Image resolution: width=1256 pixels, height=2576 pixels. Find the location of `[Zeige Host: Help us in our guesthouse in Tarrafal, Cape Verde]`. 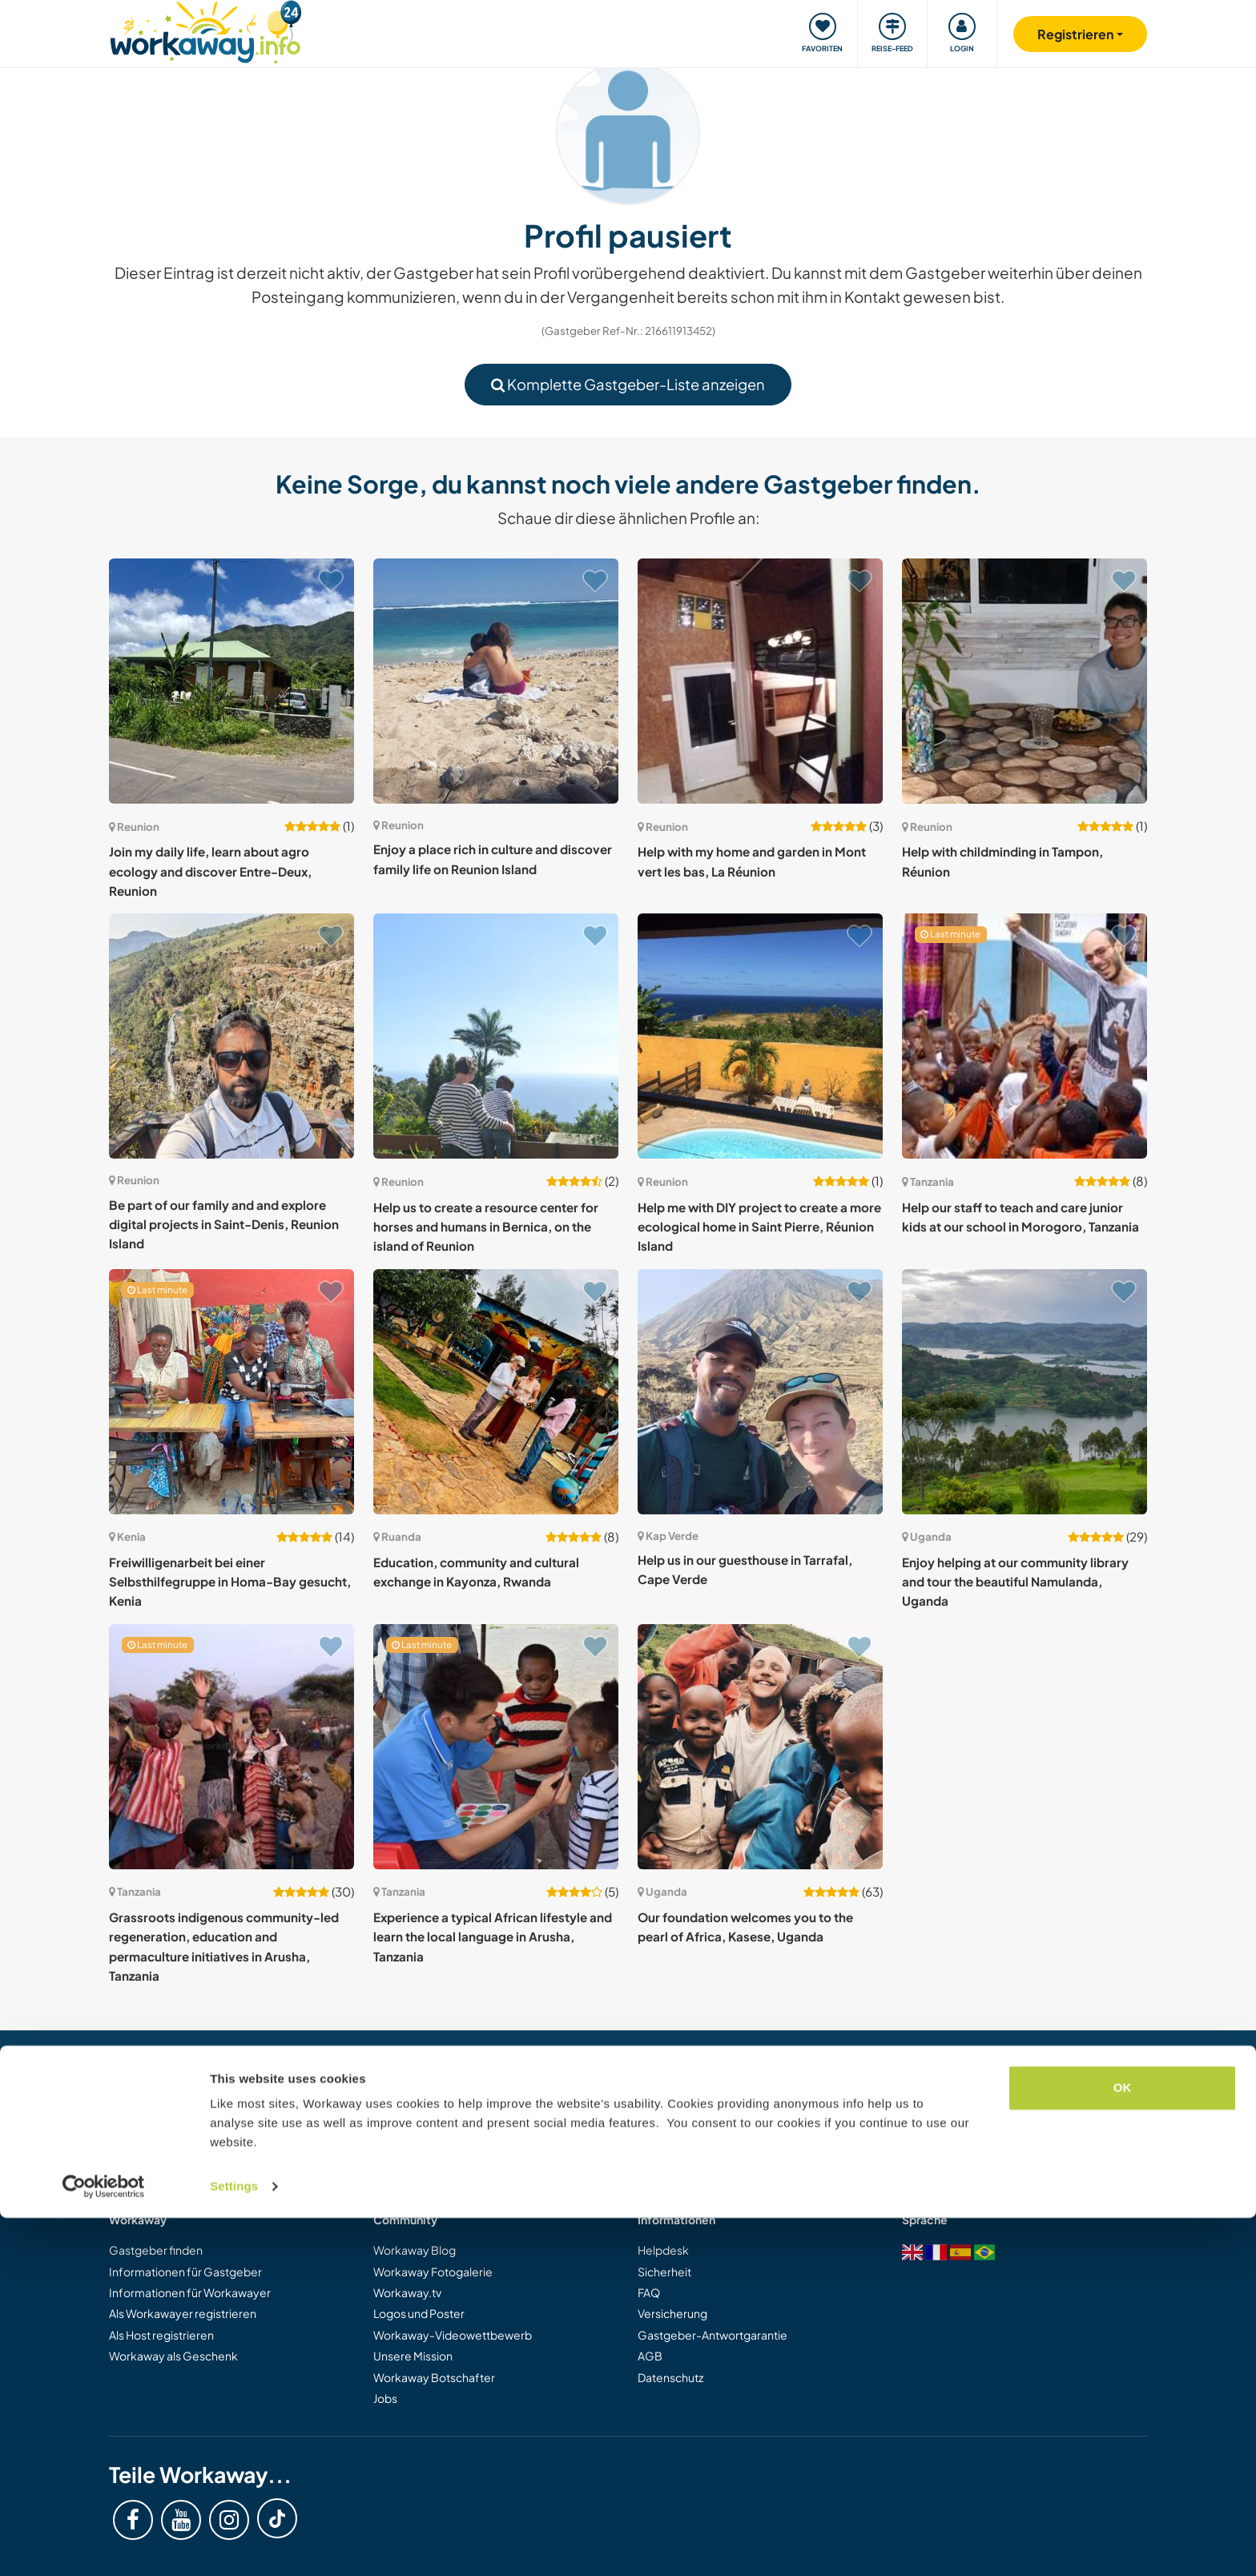

[Zeige Host: Help us in our guesthouse in Tarrafal, Cape Verde] is located at coordinates (760, 1391).